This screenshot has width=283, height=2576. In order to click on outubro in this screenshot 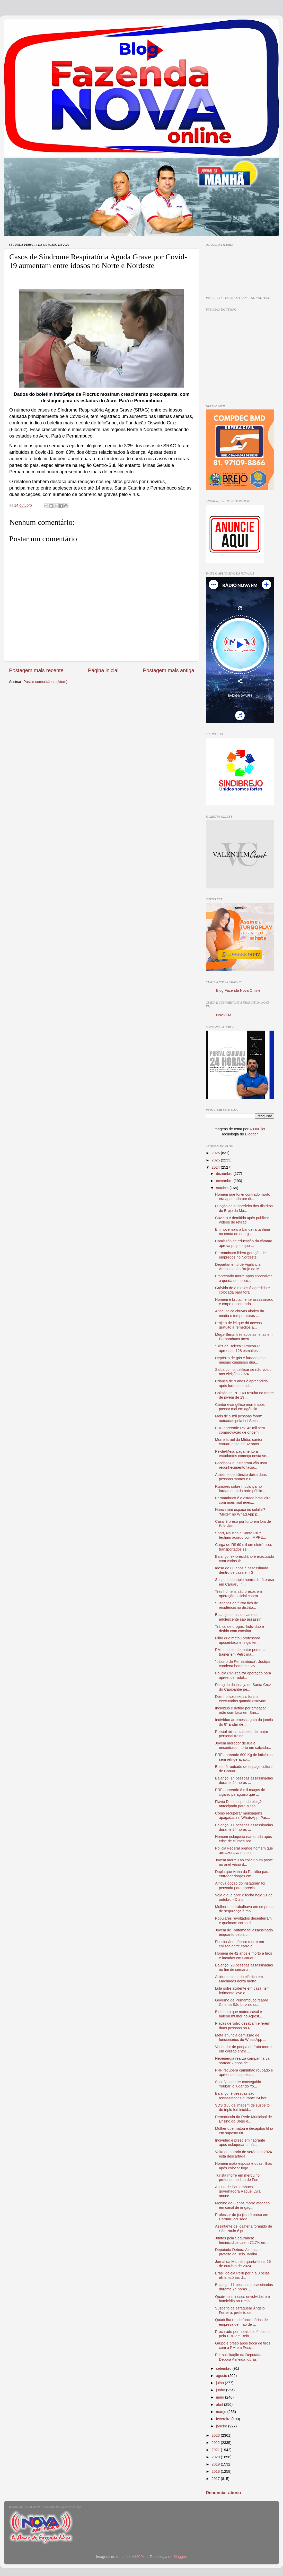, I will do `click(223, 1188)`.